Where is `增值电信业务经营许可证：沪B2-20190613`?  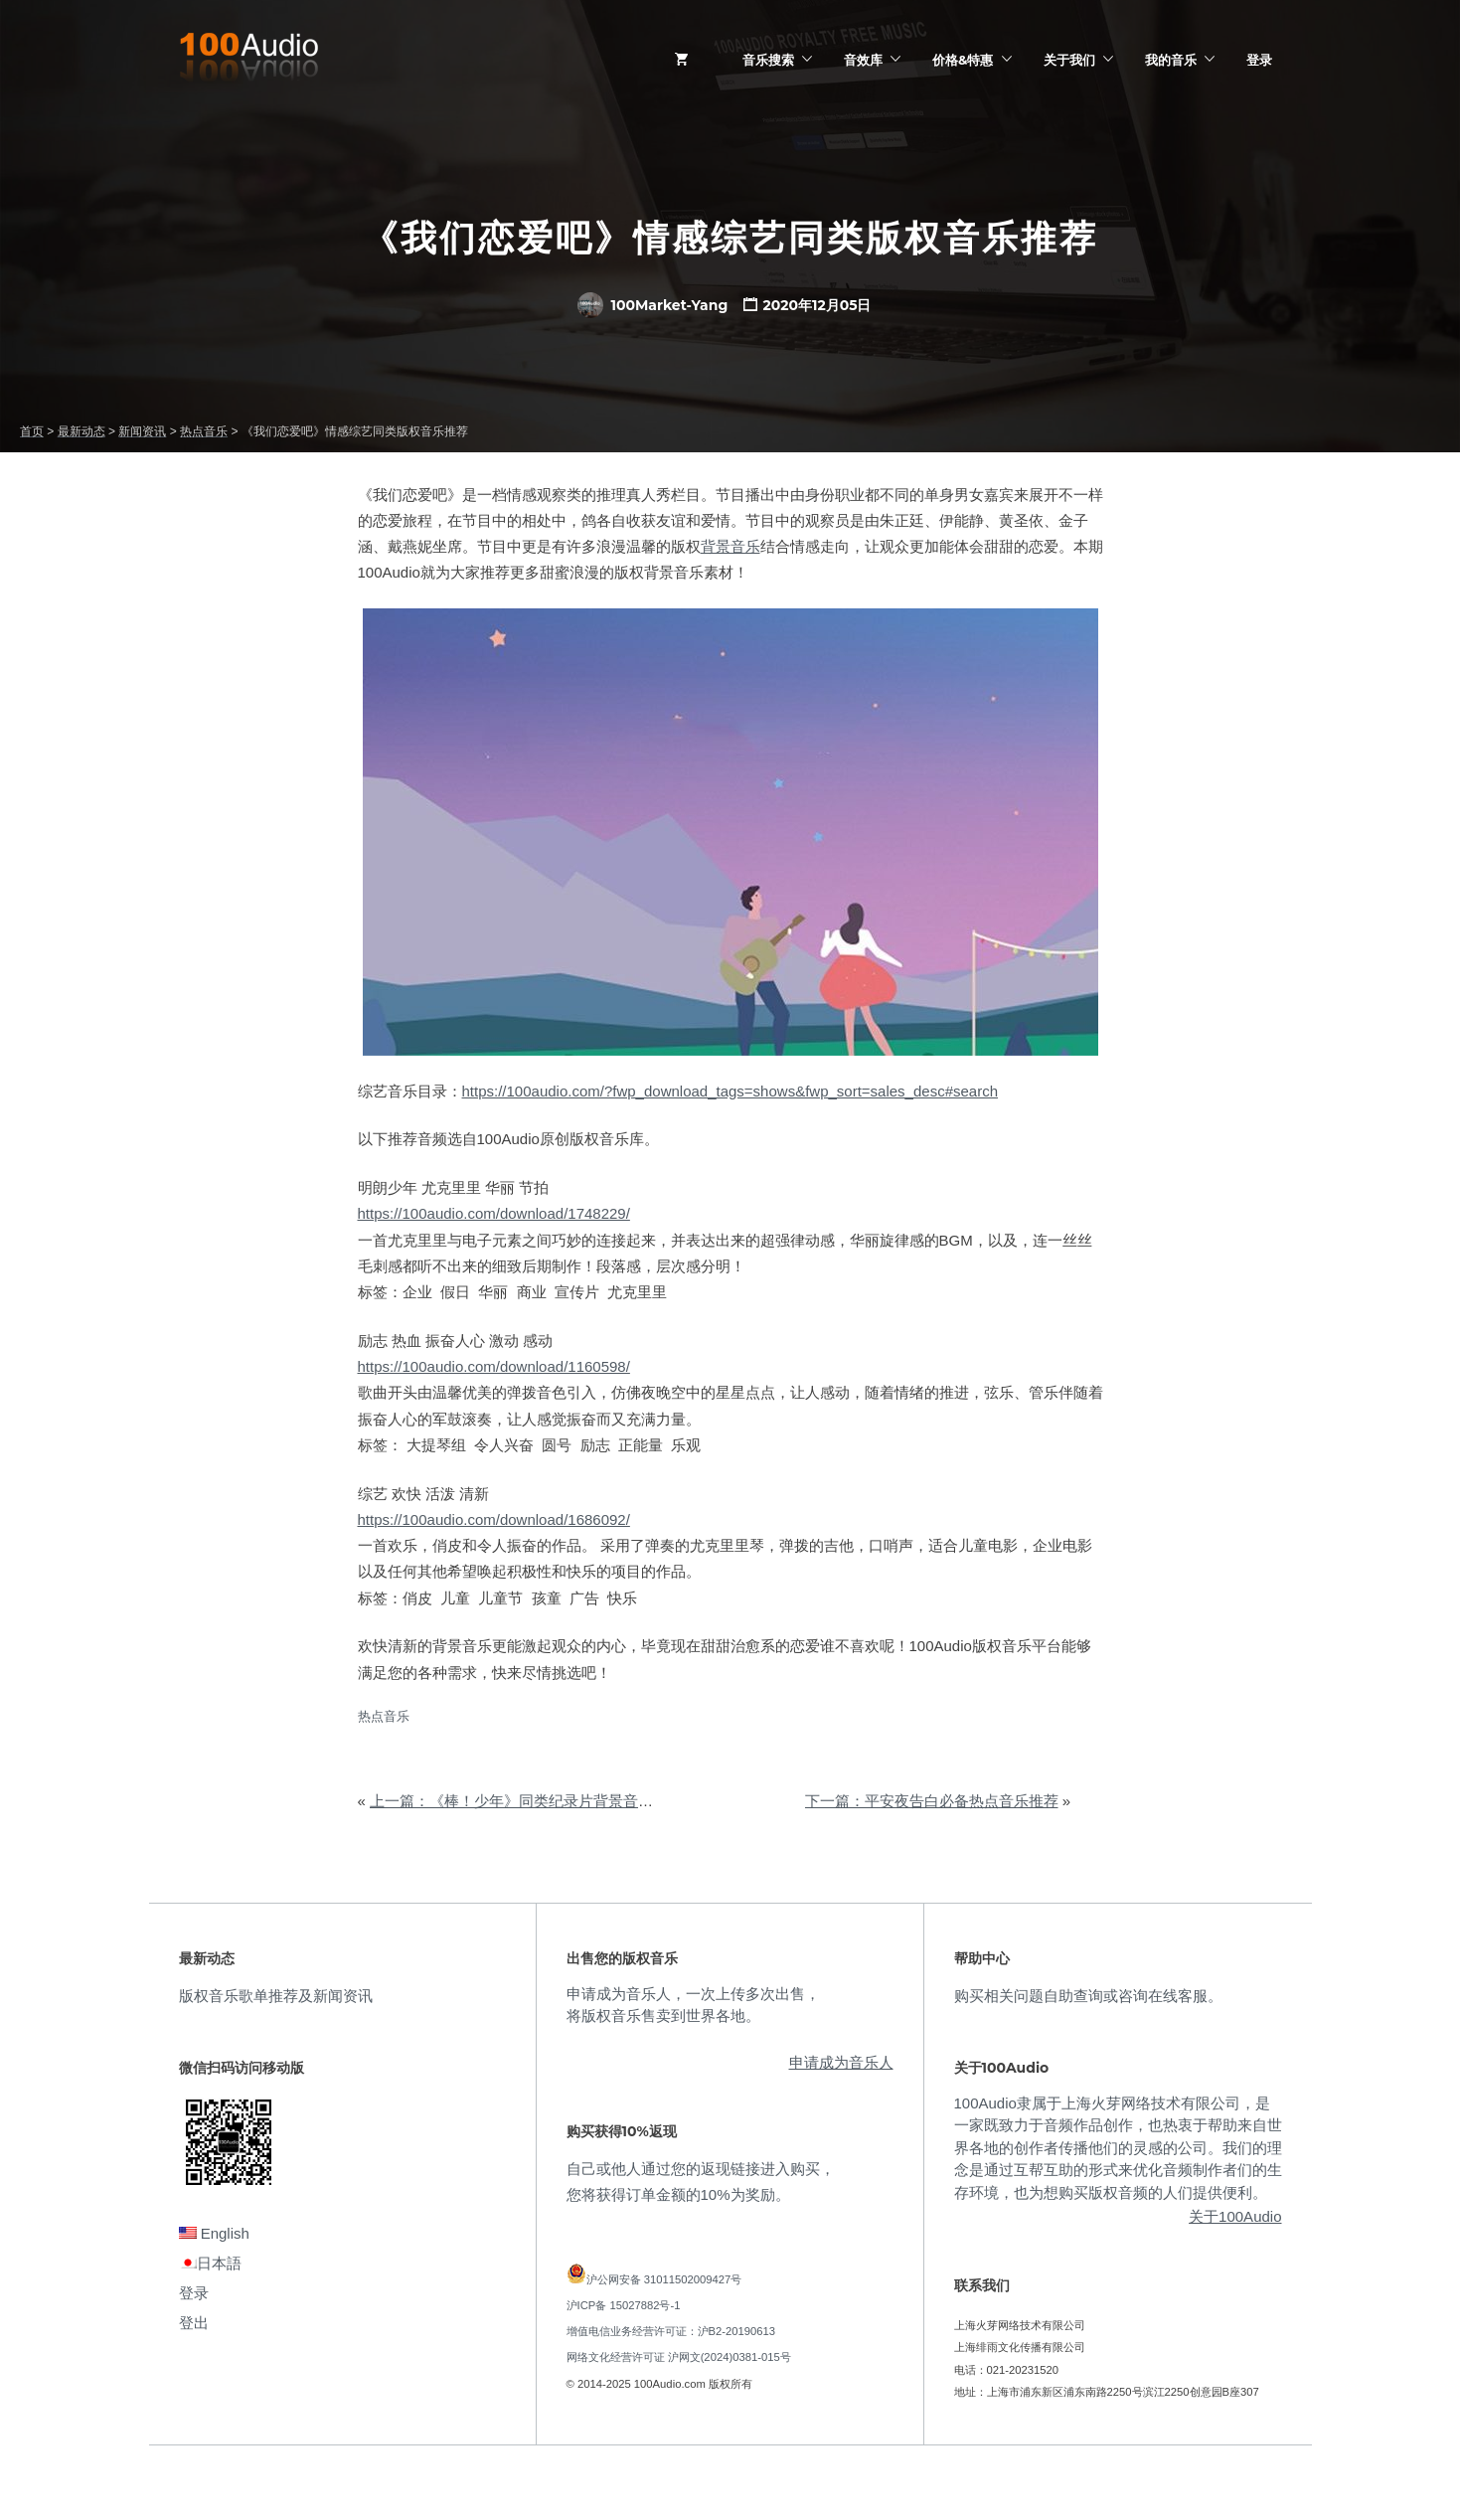 增值电信业务经营许可证：沪B2-20190613 is located at coordinates (671, 2331).